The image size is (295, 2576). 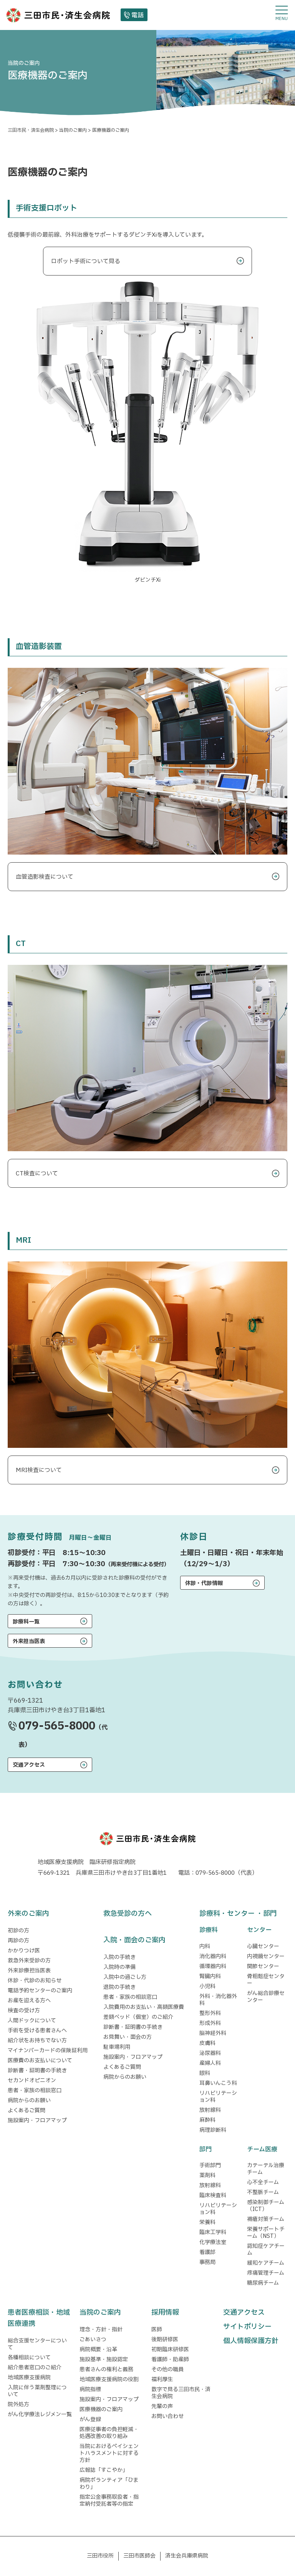 I want to click on 紹介患者窓口のご紹介, so click(x=34, y=2368).